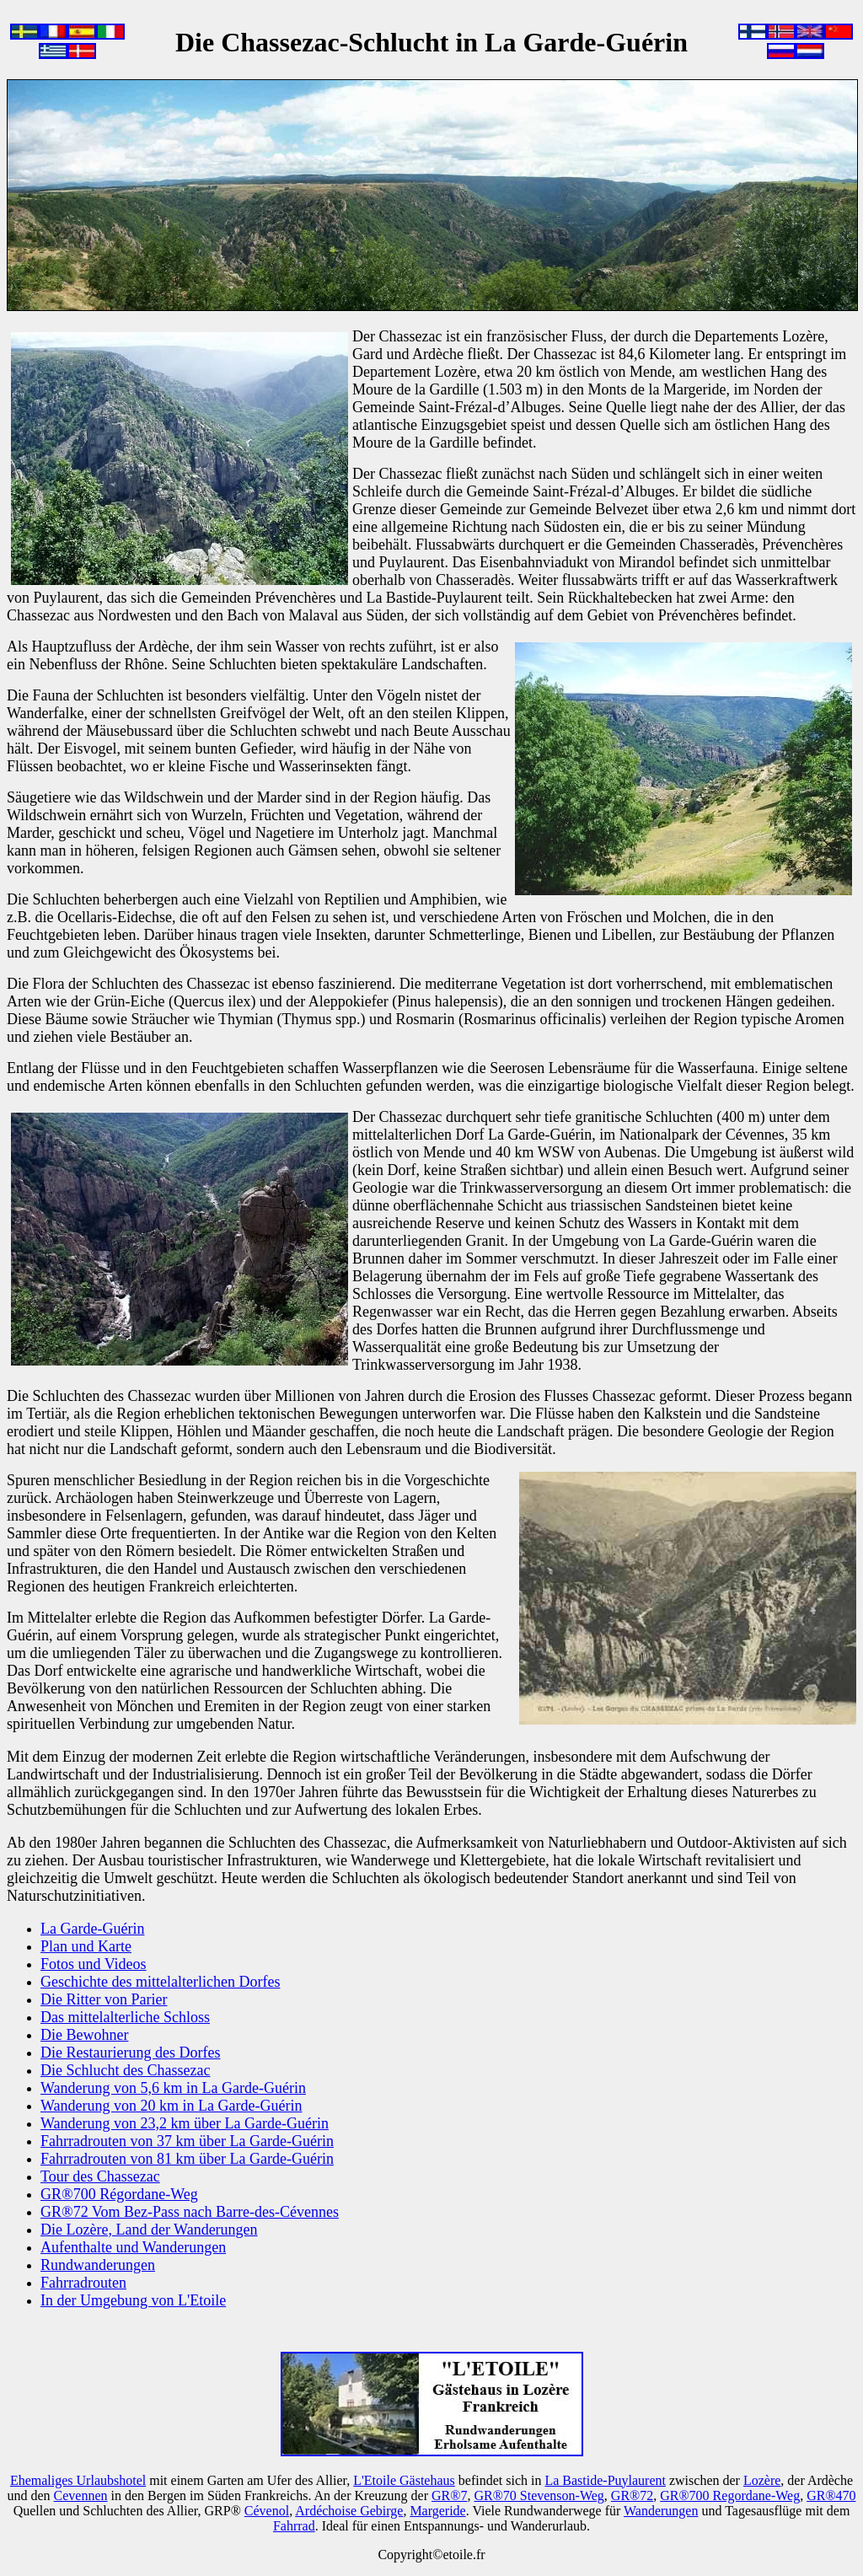  I want to click on GR®7, so click(449, 2495).